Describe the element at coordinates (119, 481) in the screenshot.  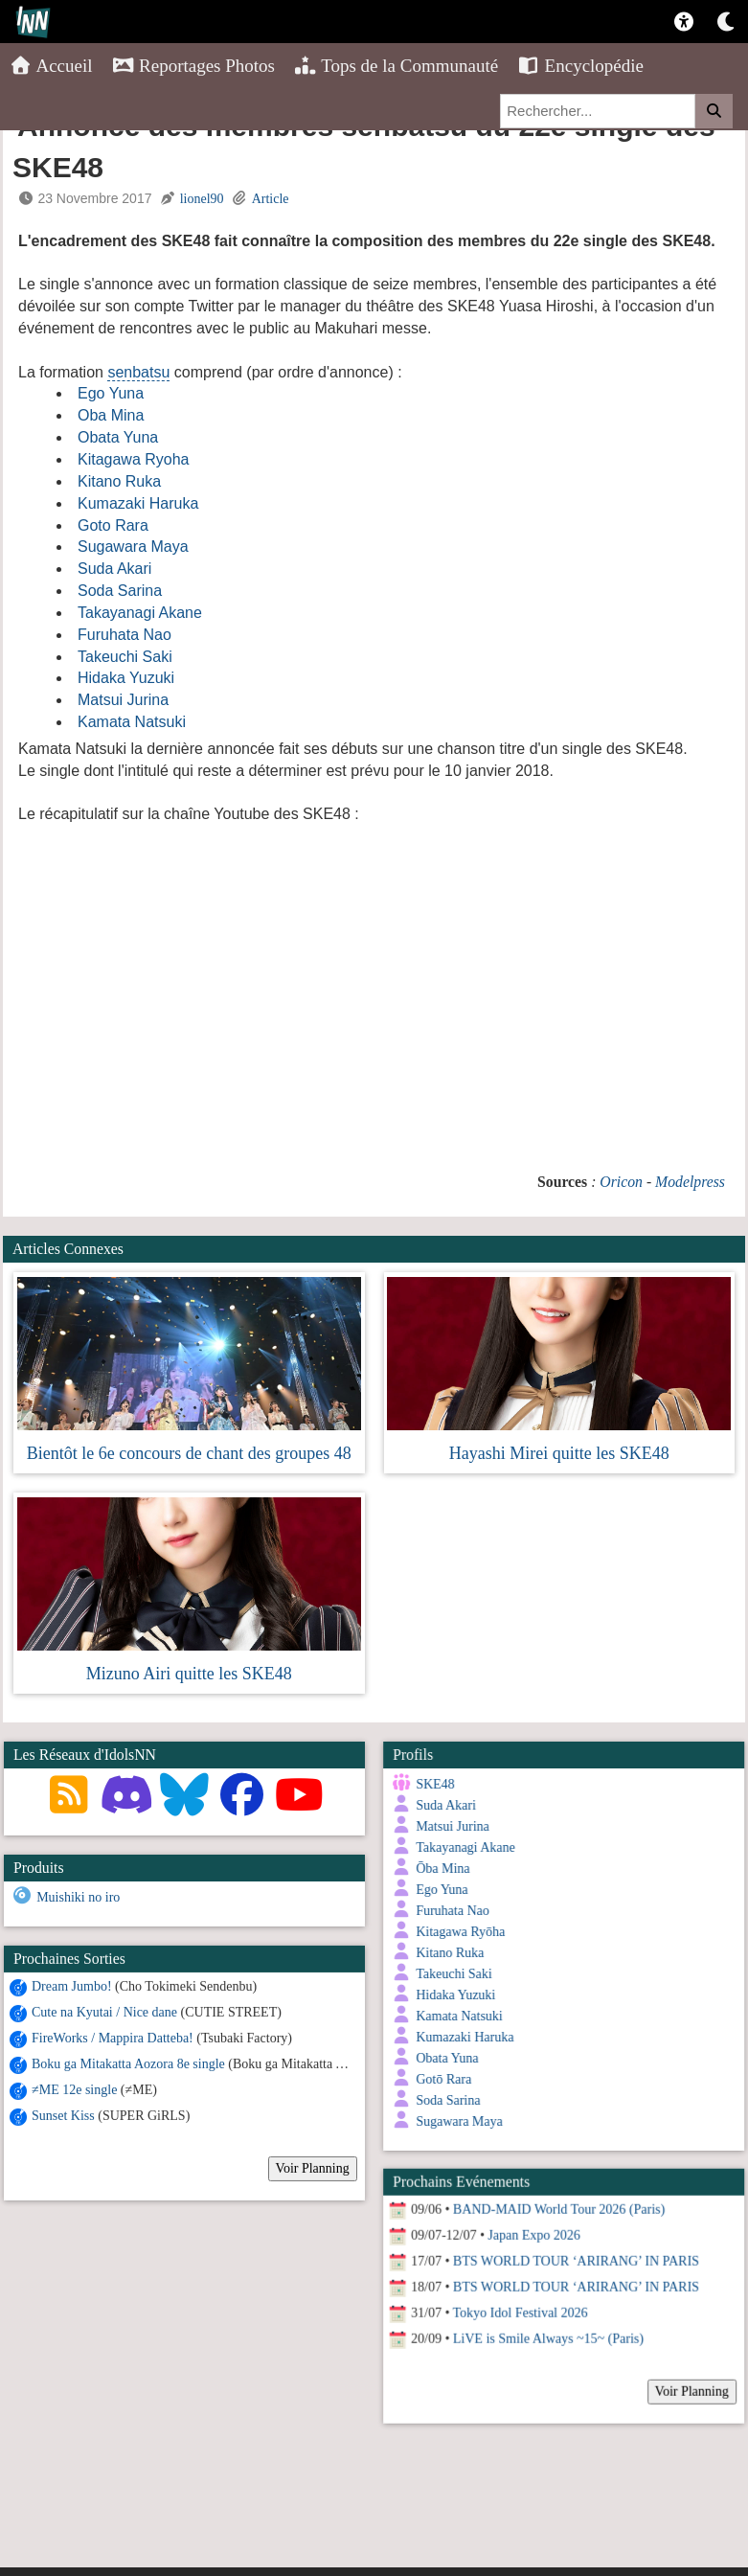
I see `Kitano Ruka` at that location.